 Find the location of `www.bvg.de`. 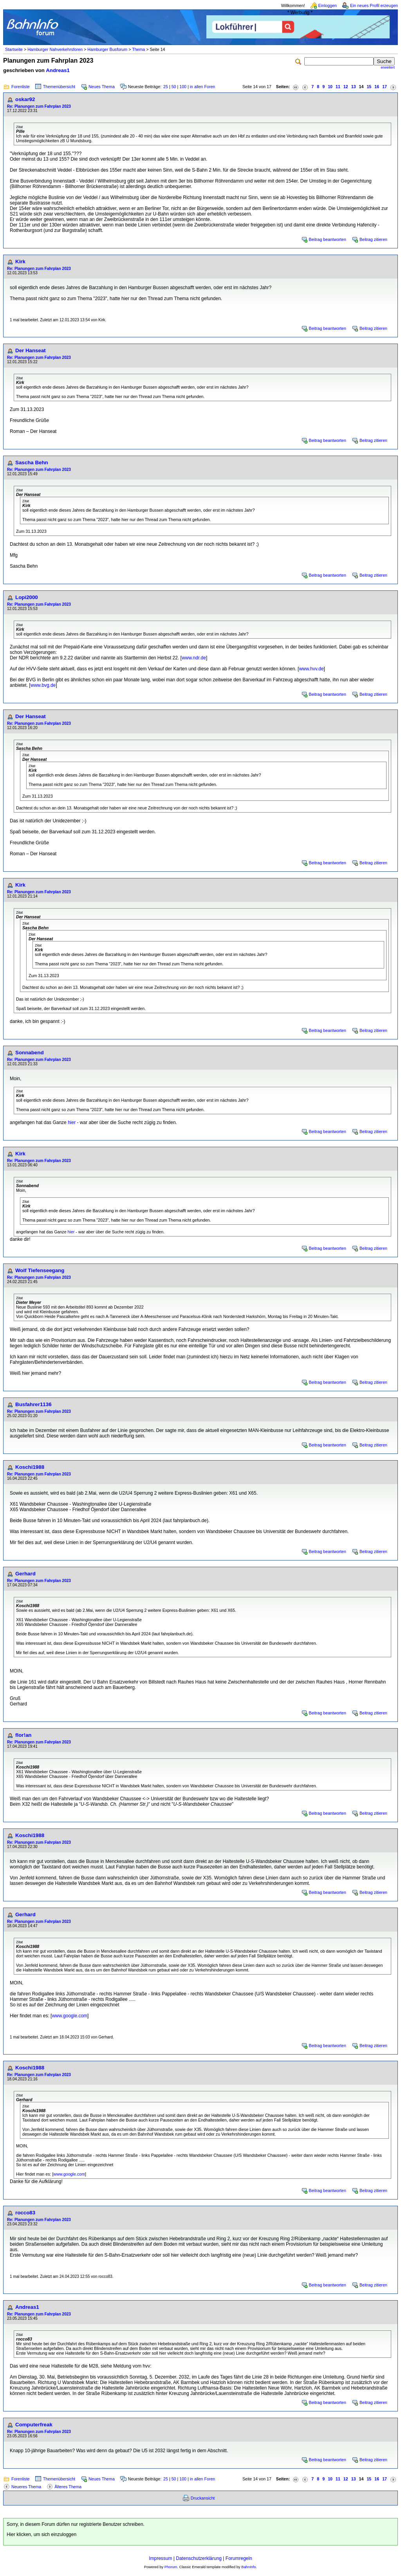

www.bvg.de is located at coordinates (43, 685).